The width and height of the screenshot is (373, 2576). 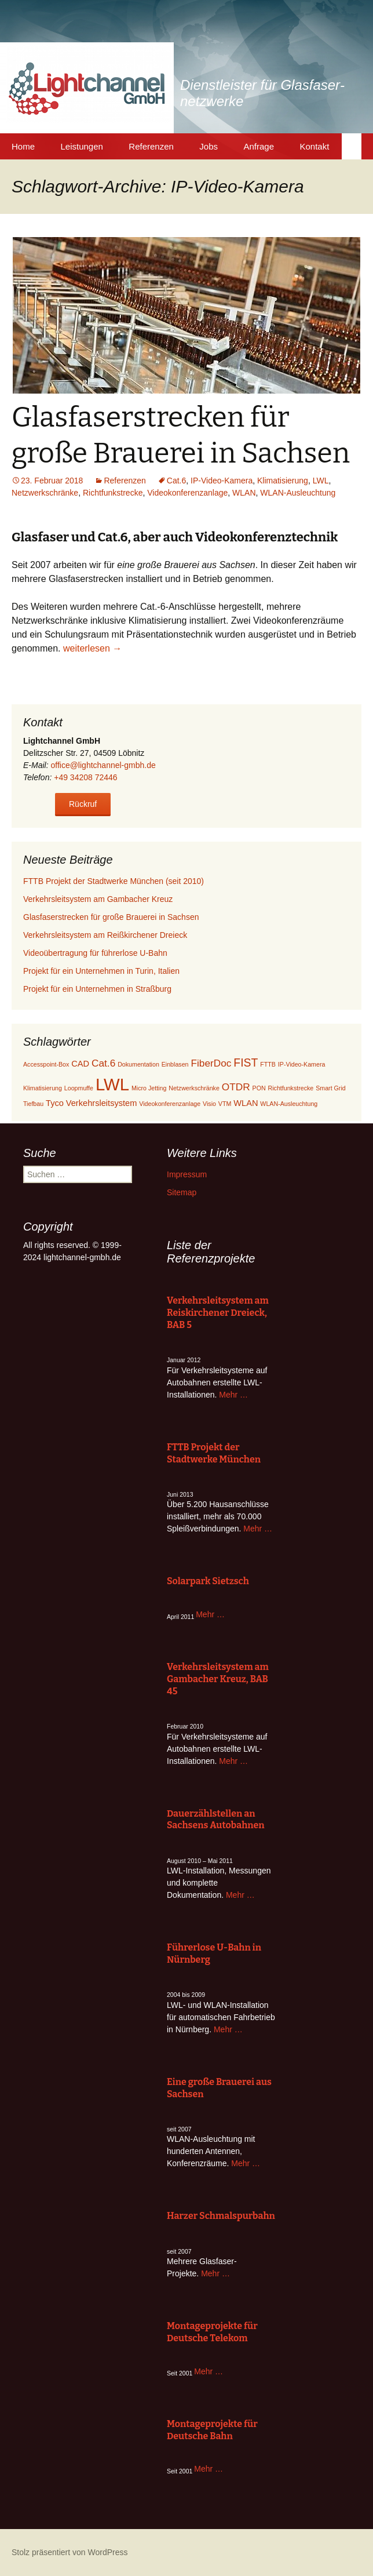 I want to click on Cat.6, so click(x=176, y=480).